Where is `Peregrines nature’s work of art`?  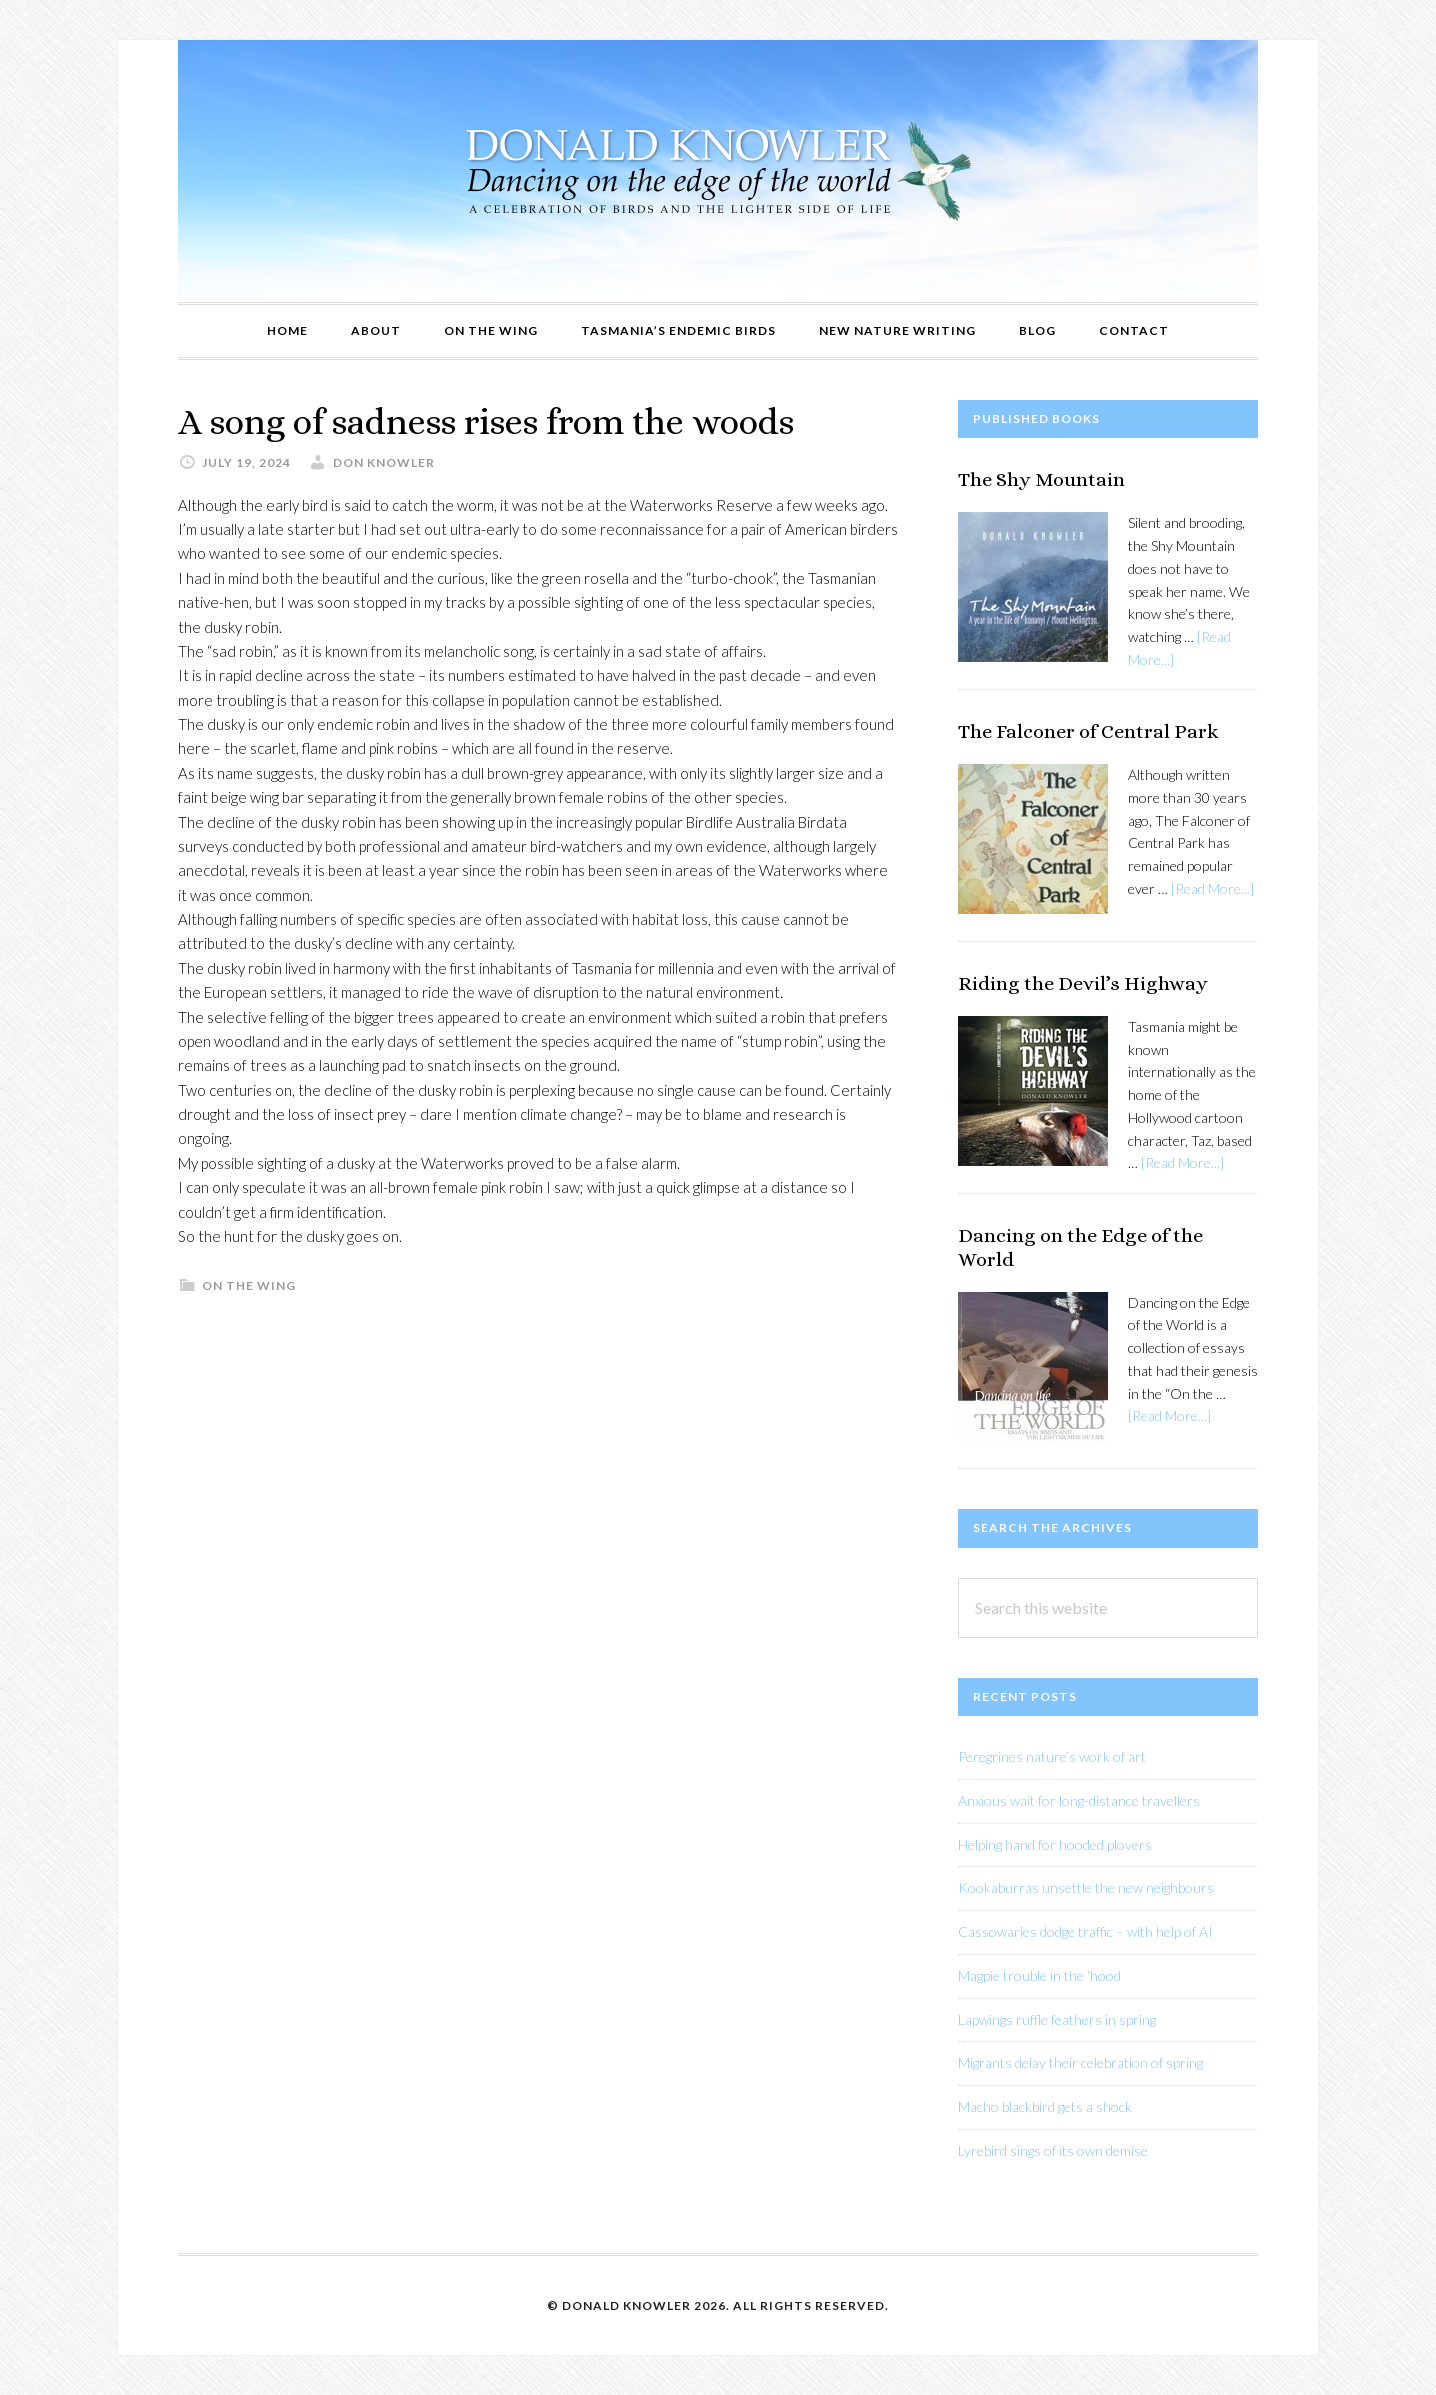
Peregrines nature’s work of art is located at coordinates (1052, 1756).